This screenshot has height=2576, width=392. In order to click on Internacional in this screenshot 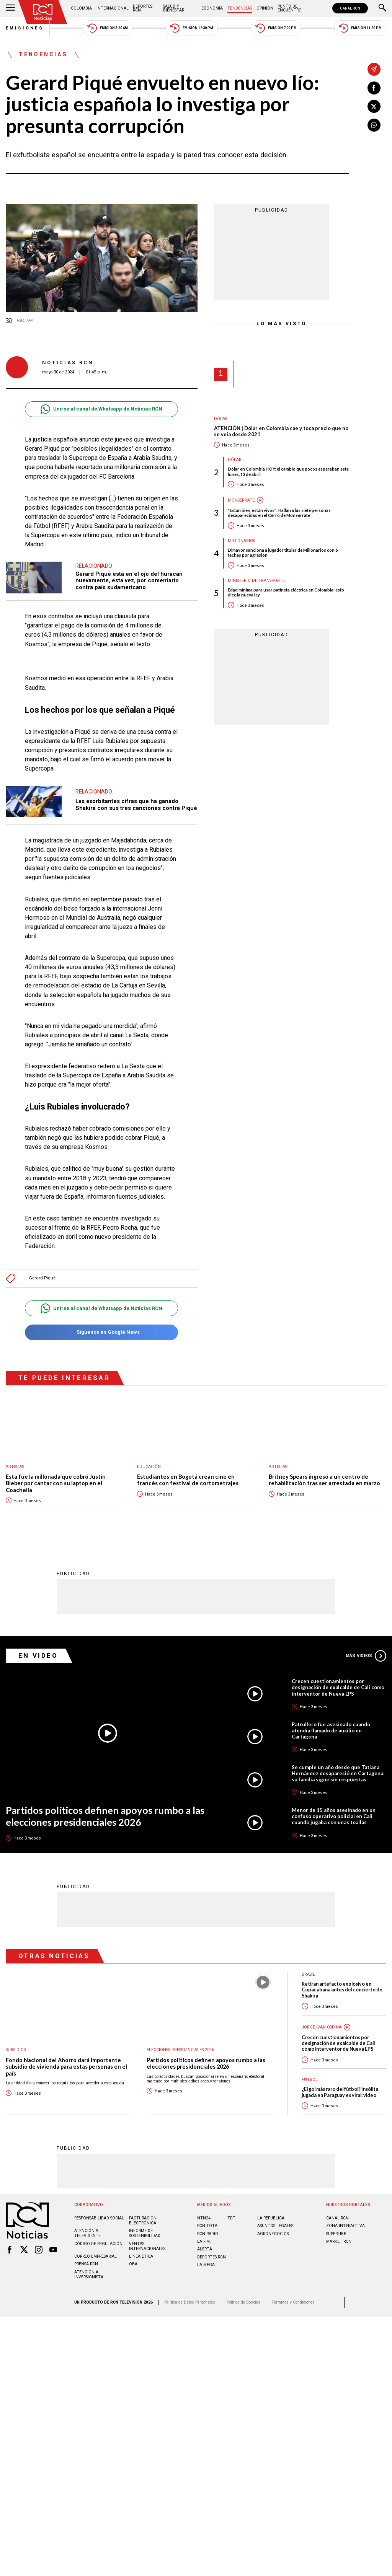, I will do `click(112, 8)`.